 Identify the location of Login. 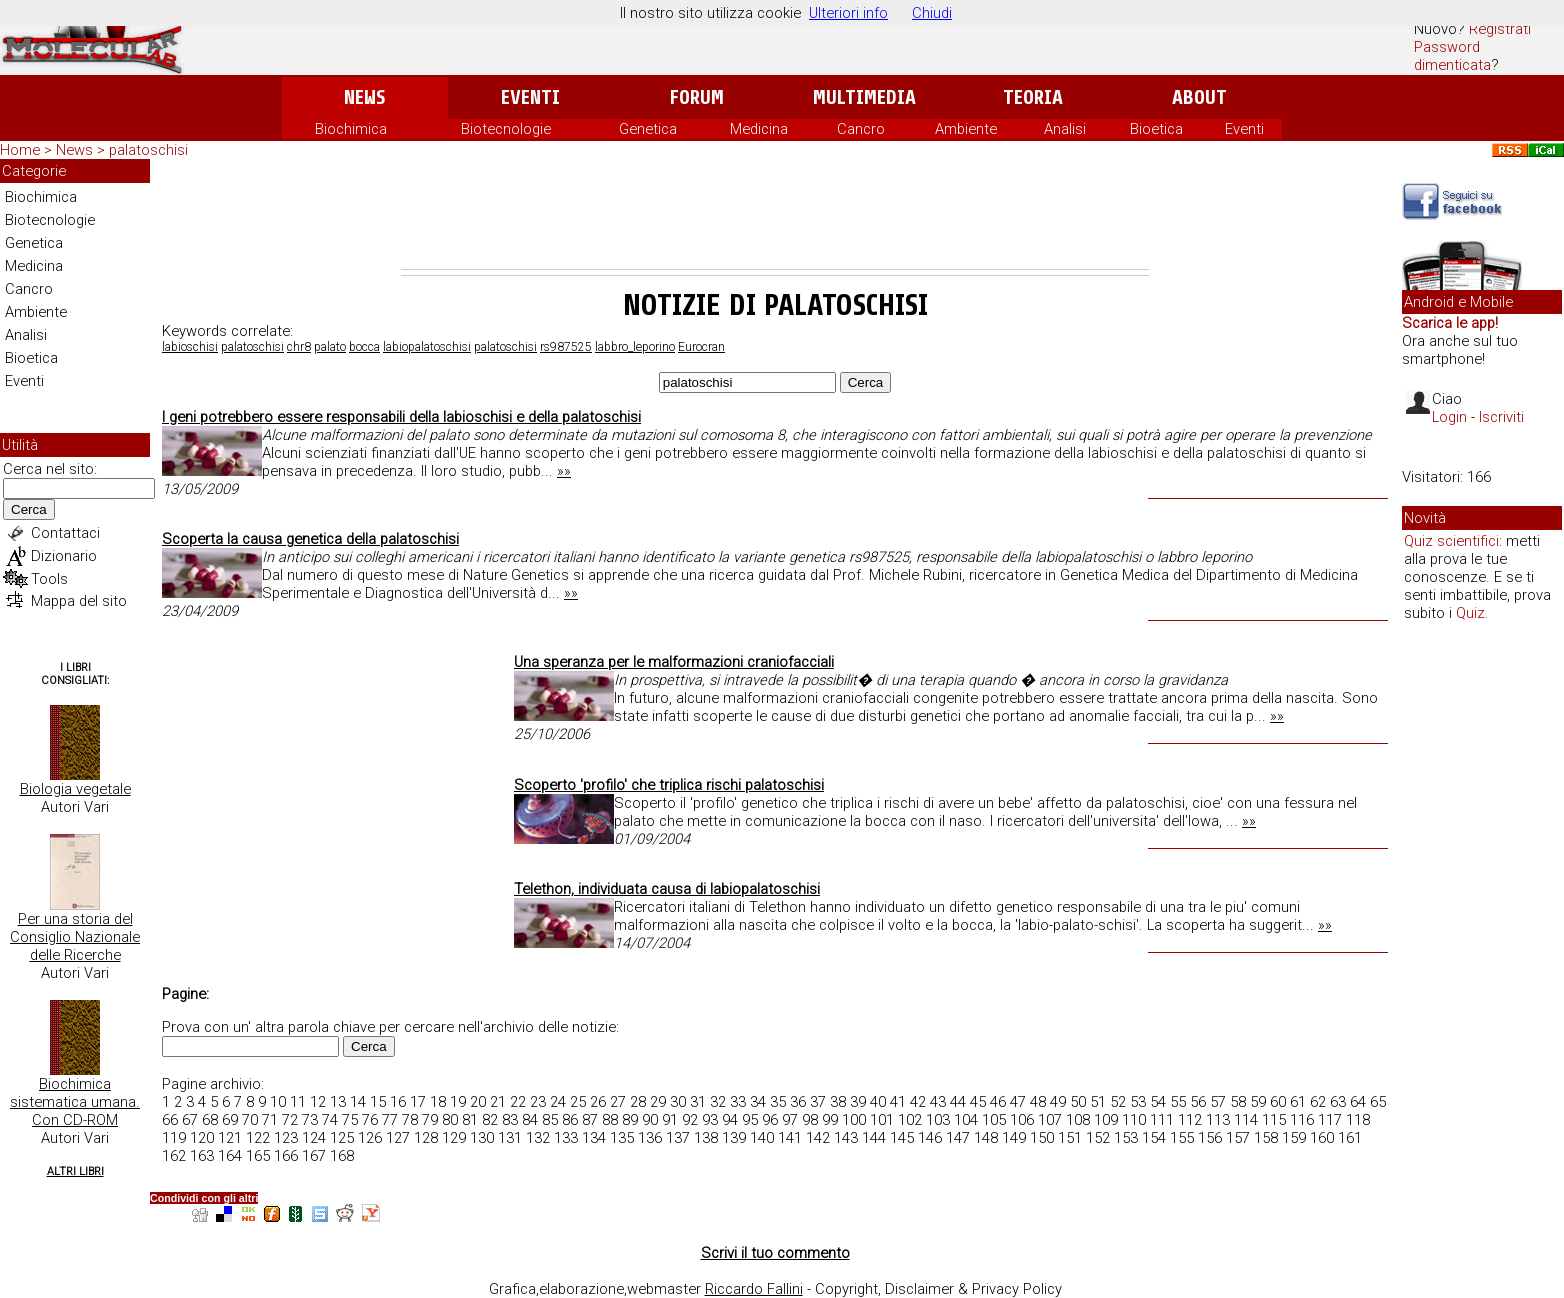
(1449, 417).